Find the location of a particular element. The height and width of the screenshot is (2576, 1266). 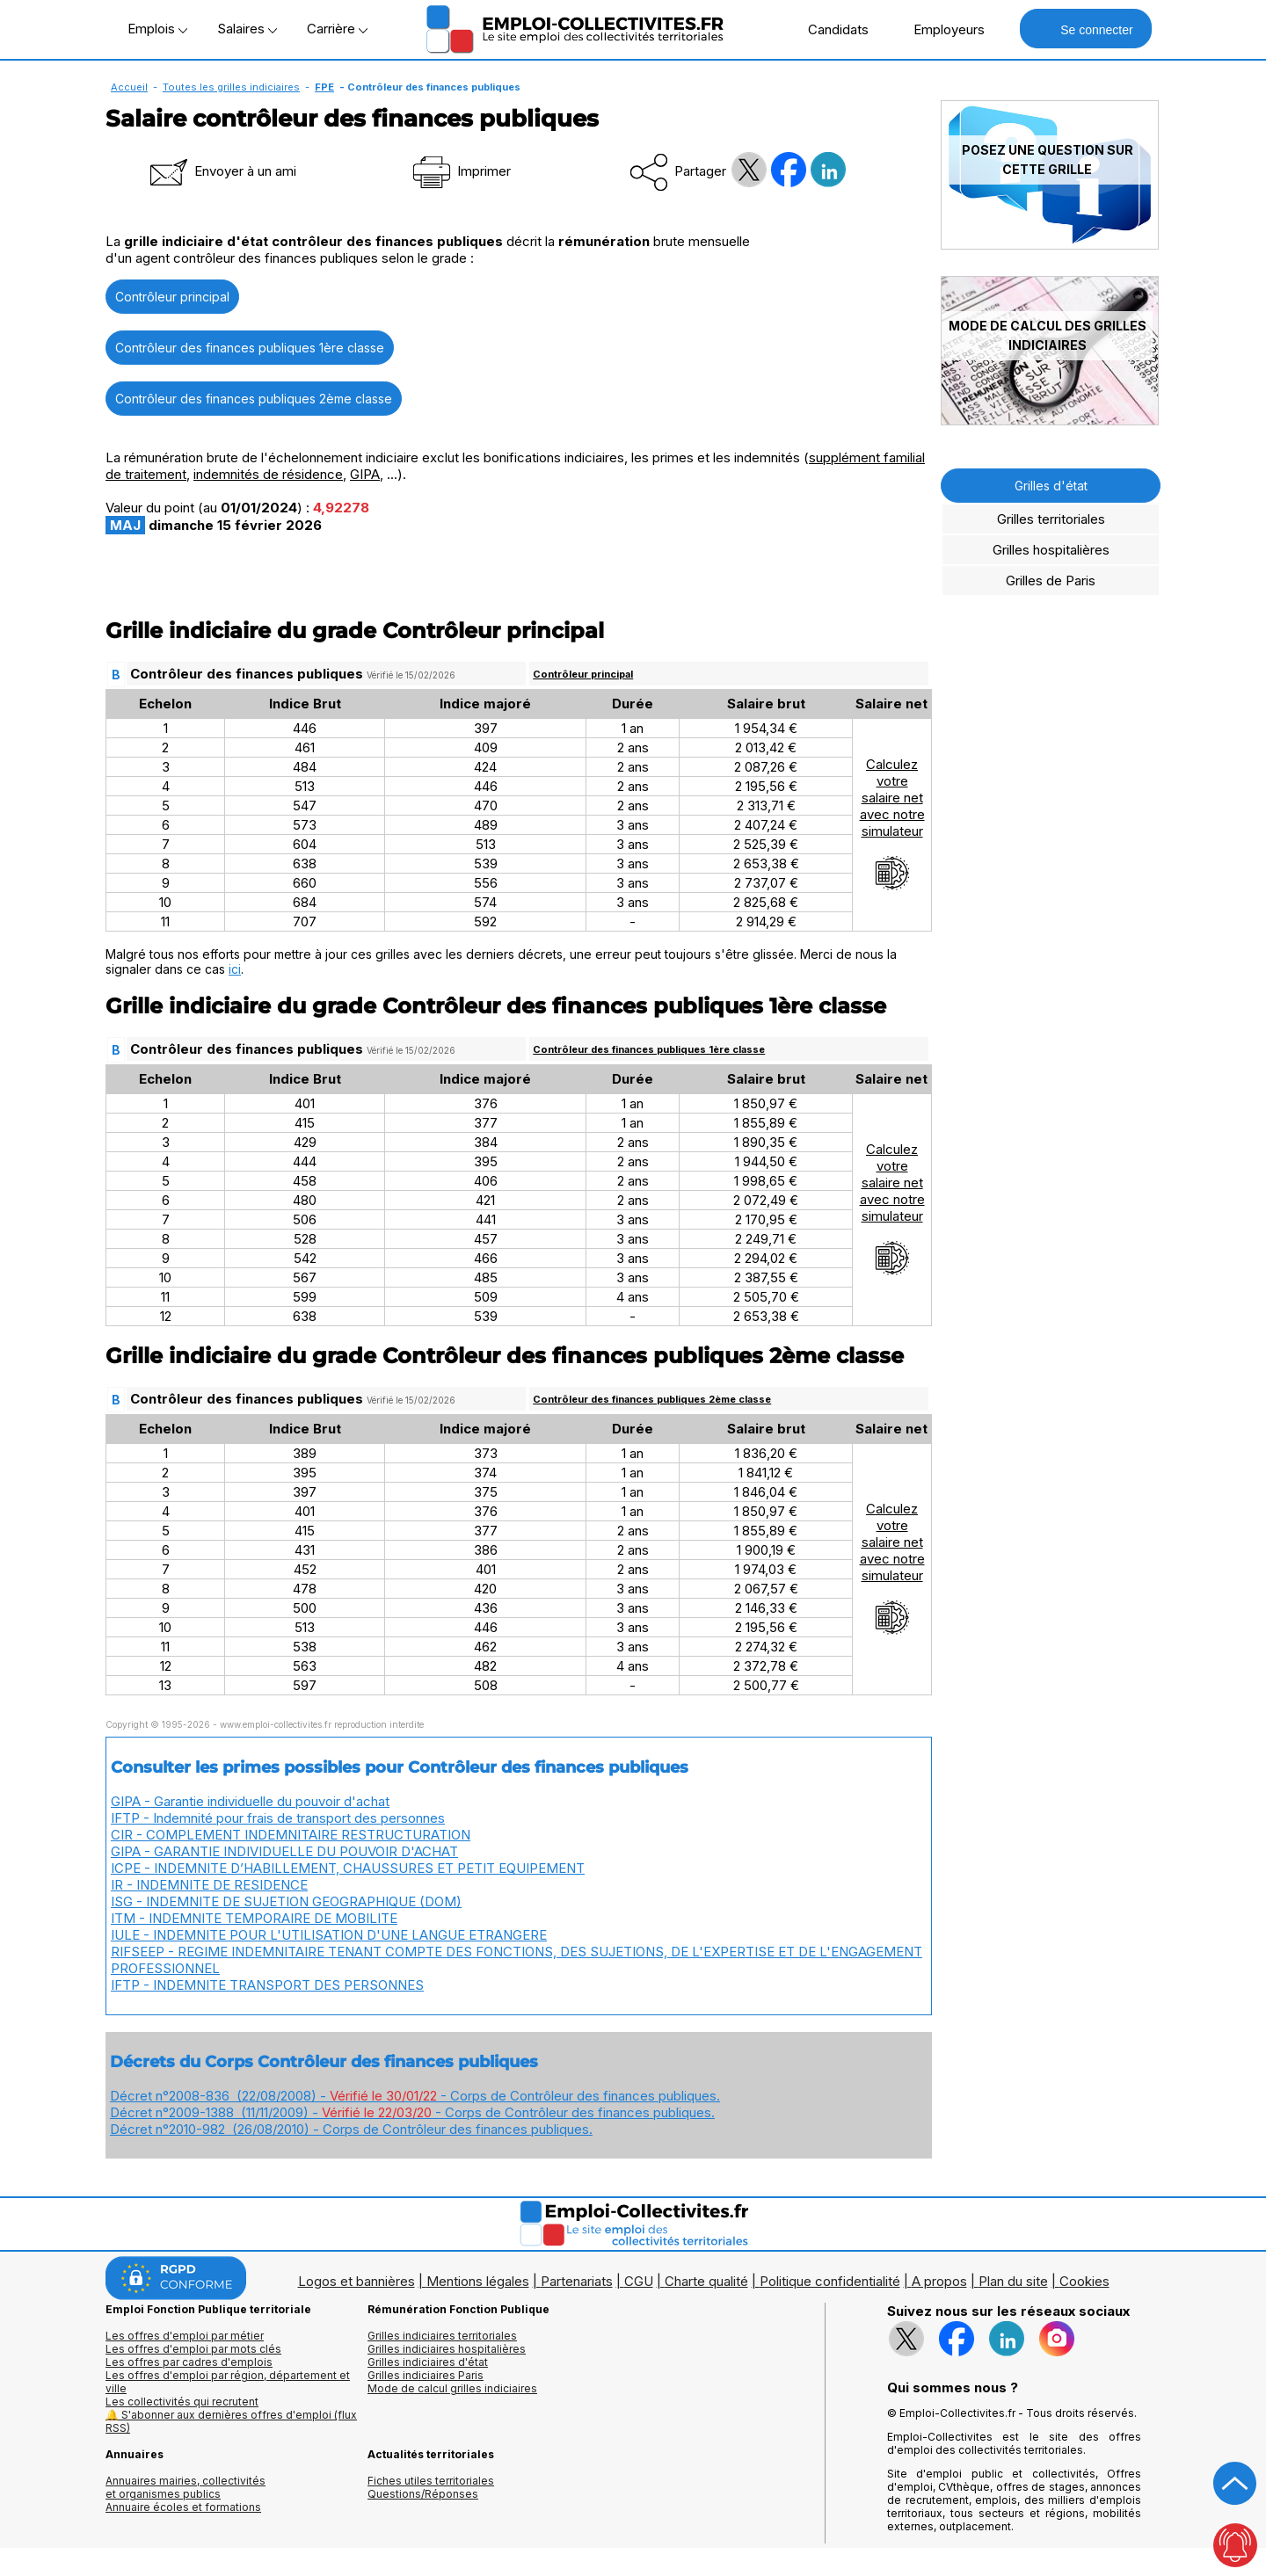

Les collectivités qui recrutent is located at coordinates (182, 2401).